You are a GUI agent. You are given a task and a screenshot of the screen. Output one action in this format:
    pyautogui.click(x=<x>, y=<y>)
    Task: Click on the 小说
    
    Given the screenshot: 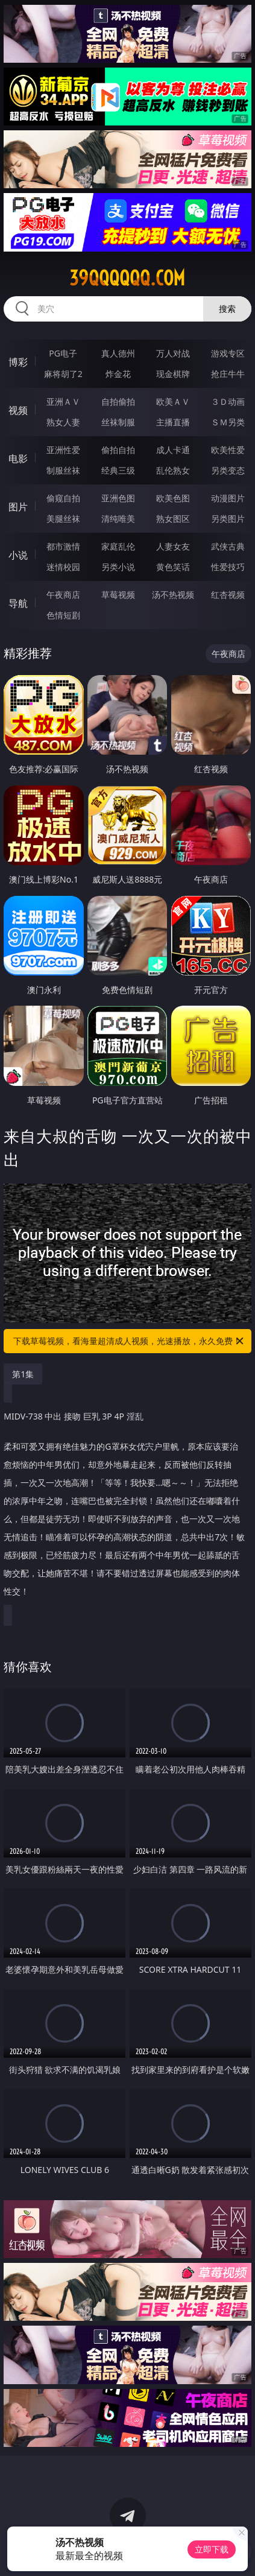 What is the action you would take?
    pyautogui.click(x=18, y=555)
    